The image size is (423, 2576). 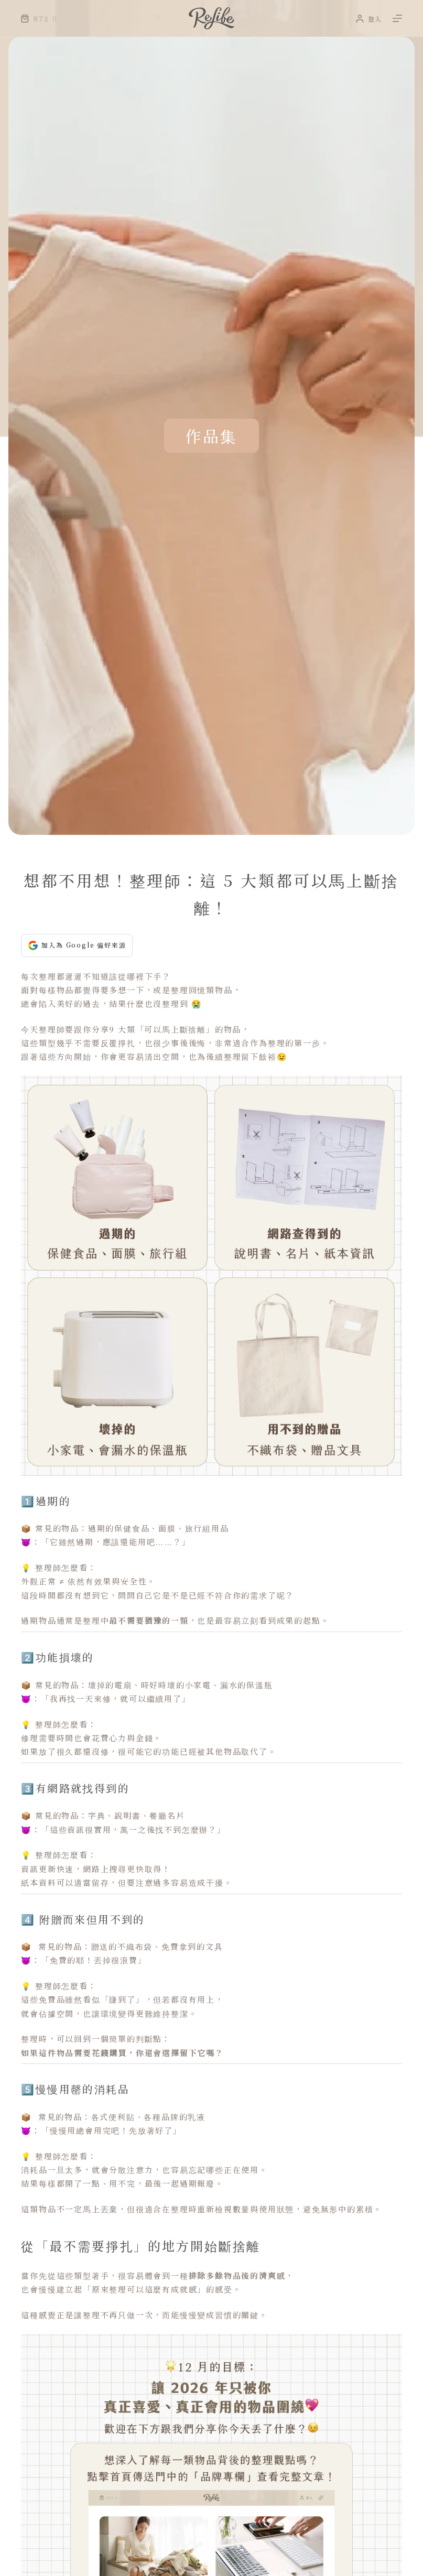 What do you see at coordinates (397, 18) in the screenshot?
I see `[選單]` at bounding box center [397, 18].